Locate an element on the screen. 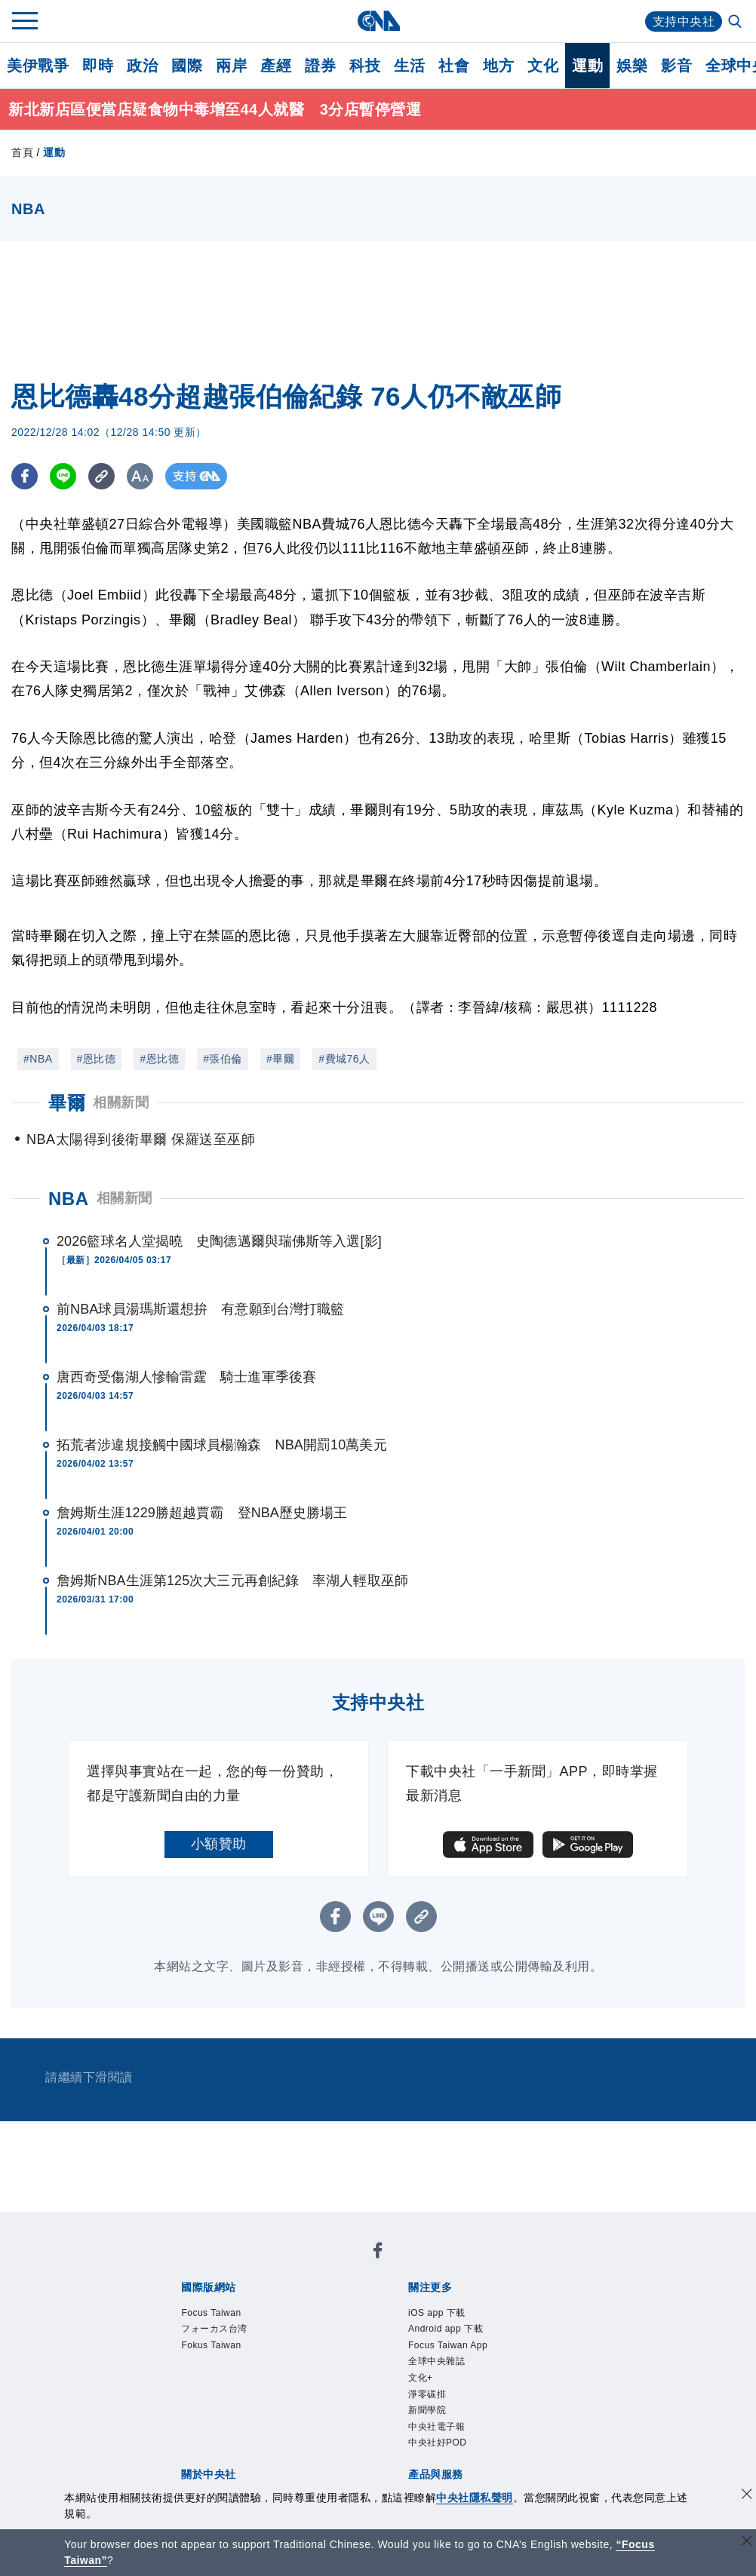 This screenshot has height=2576, width=756. 支持中央社 is located at coordinates (684, 21).